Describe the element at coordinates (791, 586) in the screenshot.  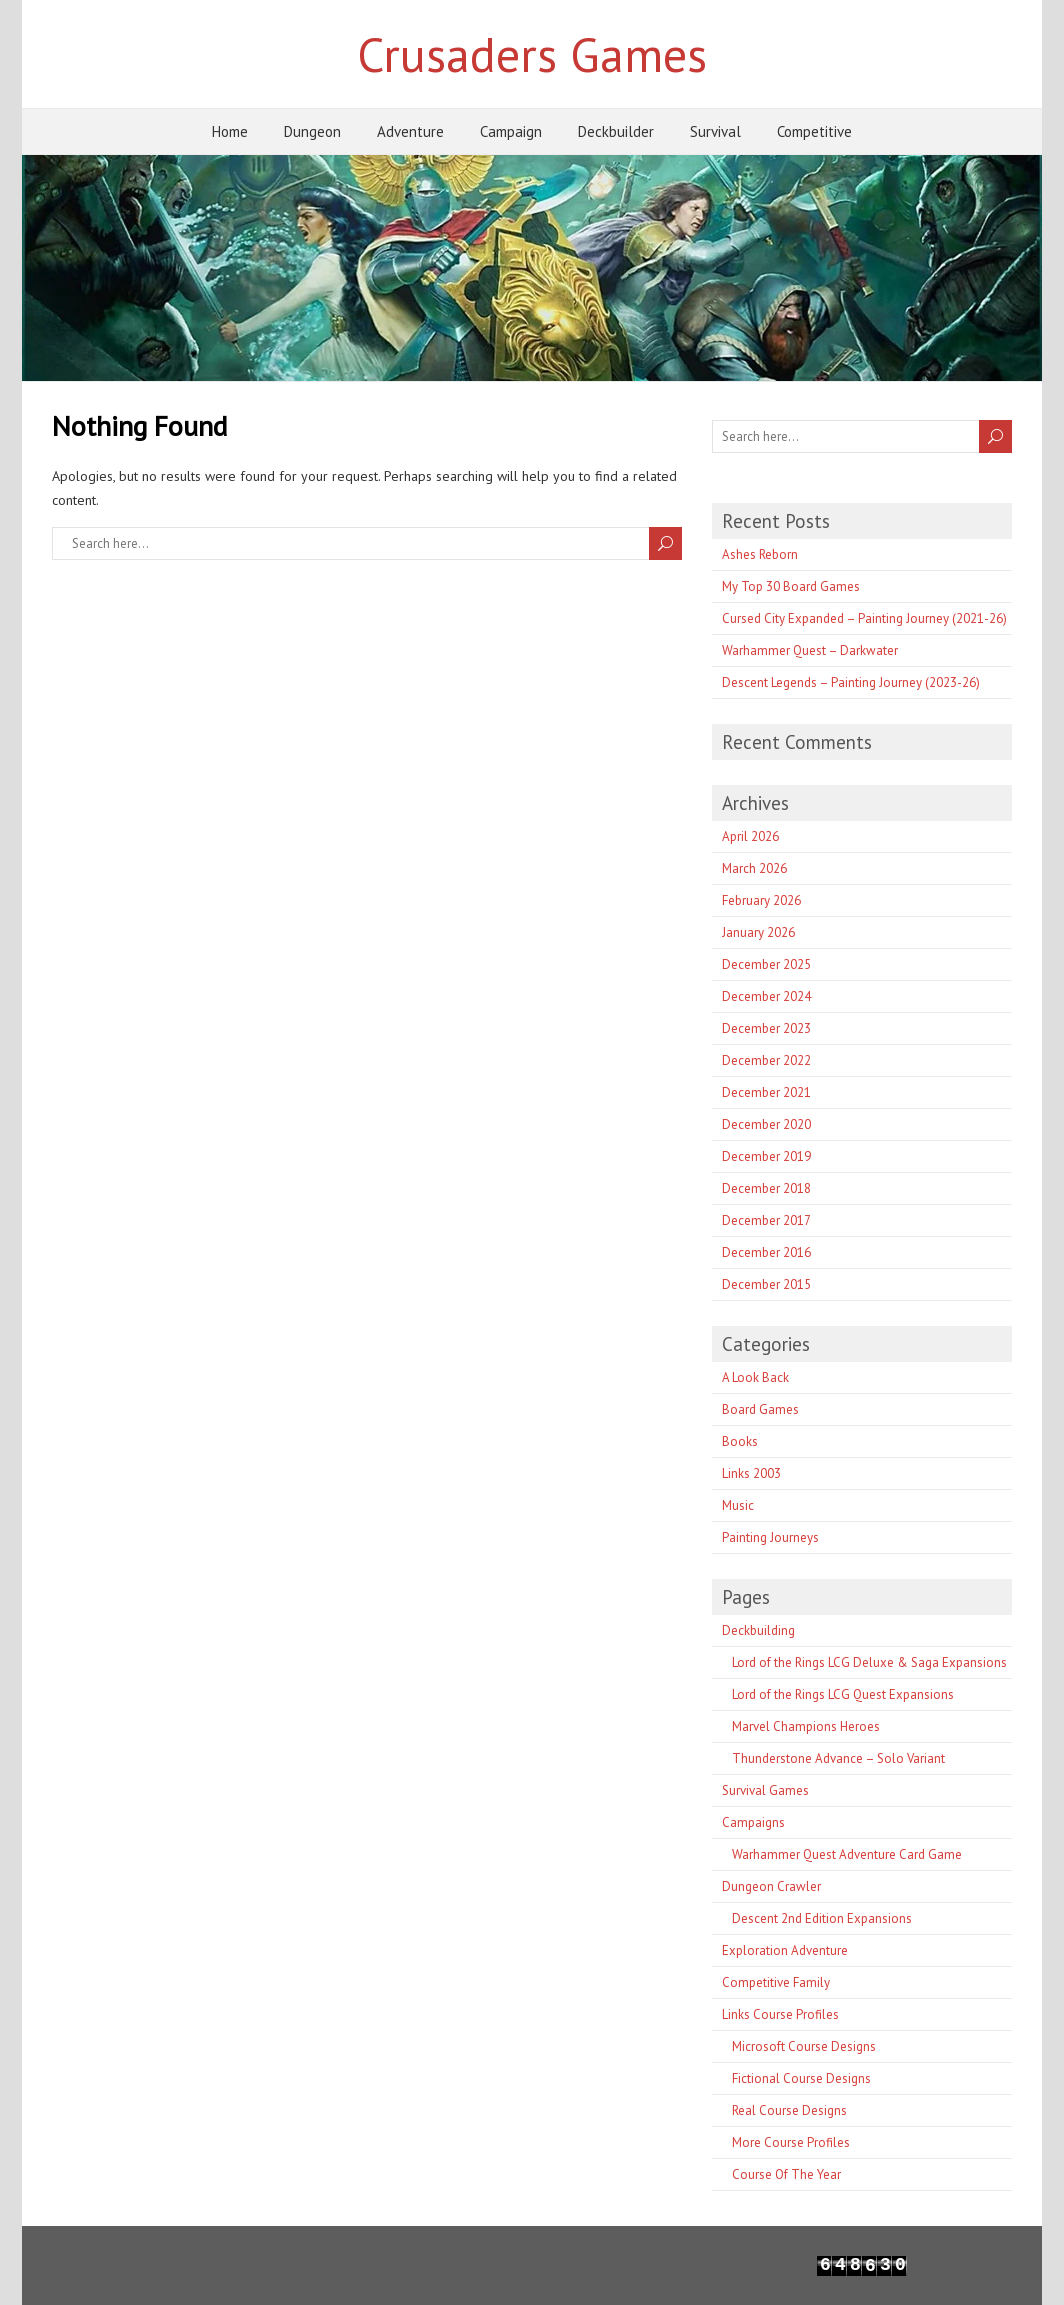
I see `My Top 30 Board Games` at that location.